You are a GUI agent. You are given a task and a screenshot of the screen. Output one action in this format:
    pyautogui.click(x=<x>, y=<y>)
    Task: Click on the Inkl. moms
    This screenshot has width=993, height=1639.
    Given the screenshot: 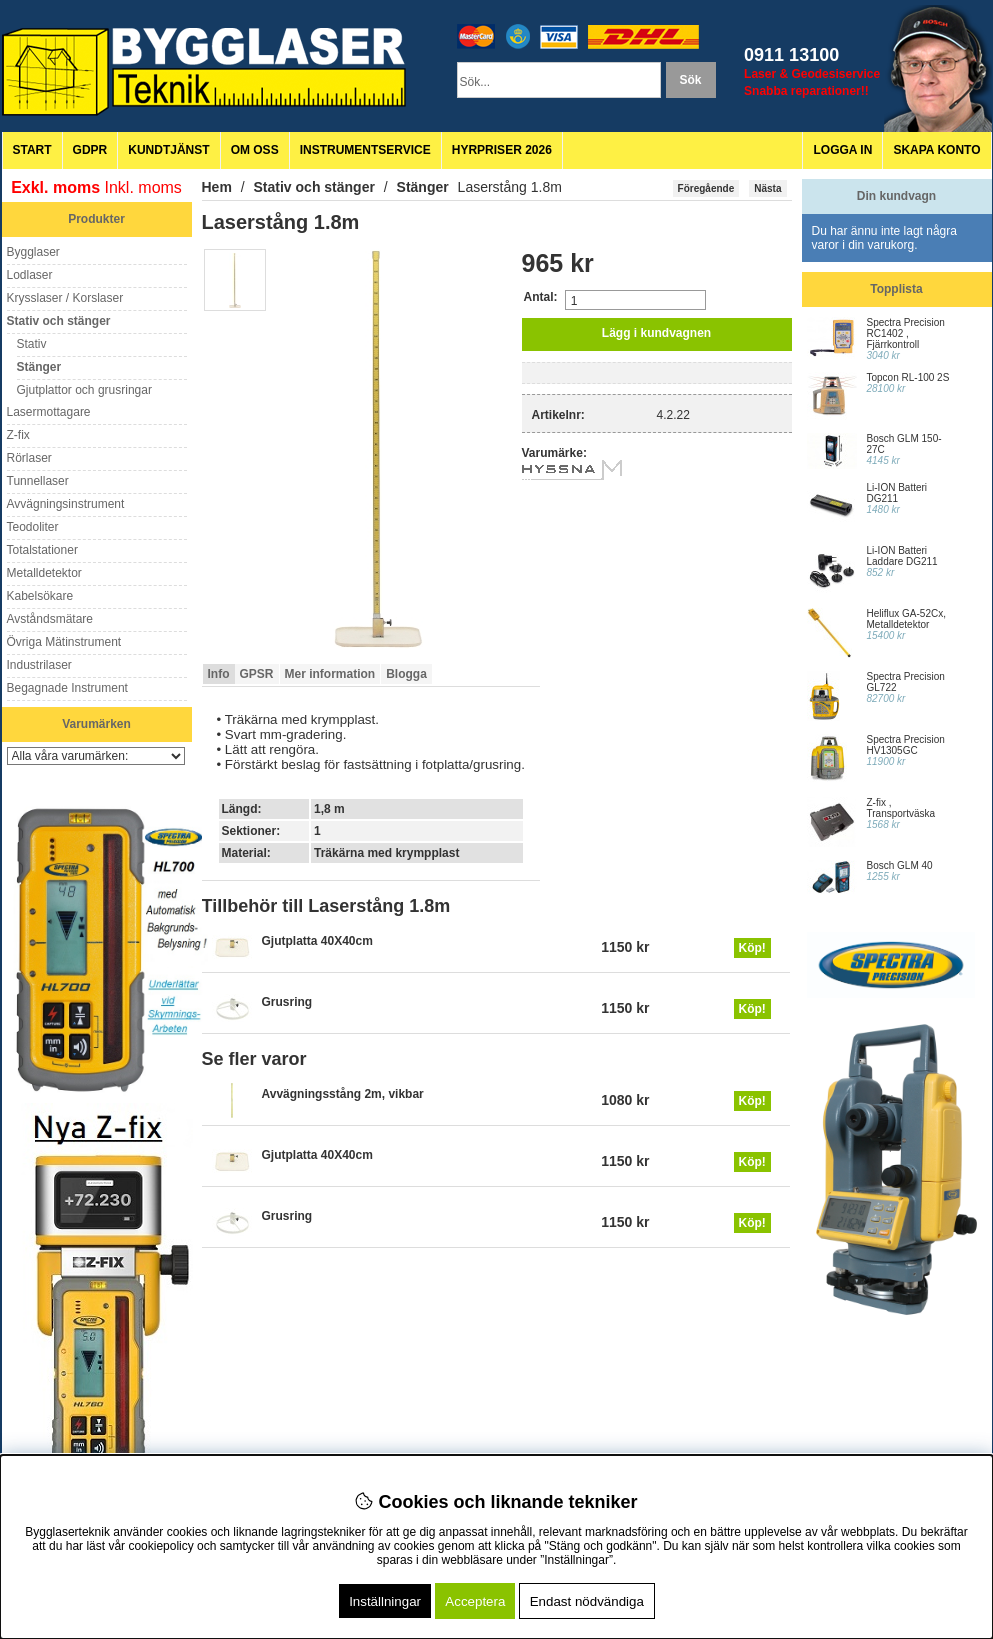 What is the action you would take?
    pyautogui.click(x=143, y=187)
    